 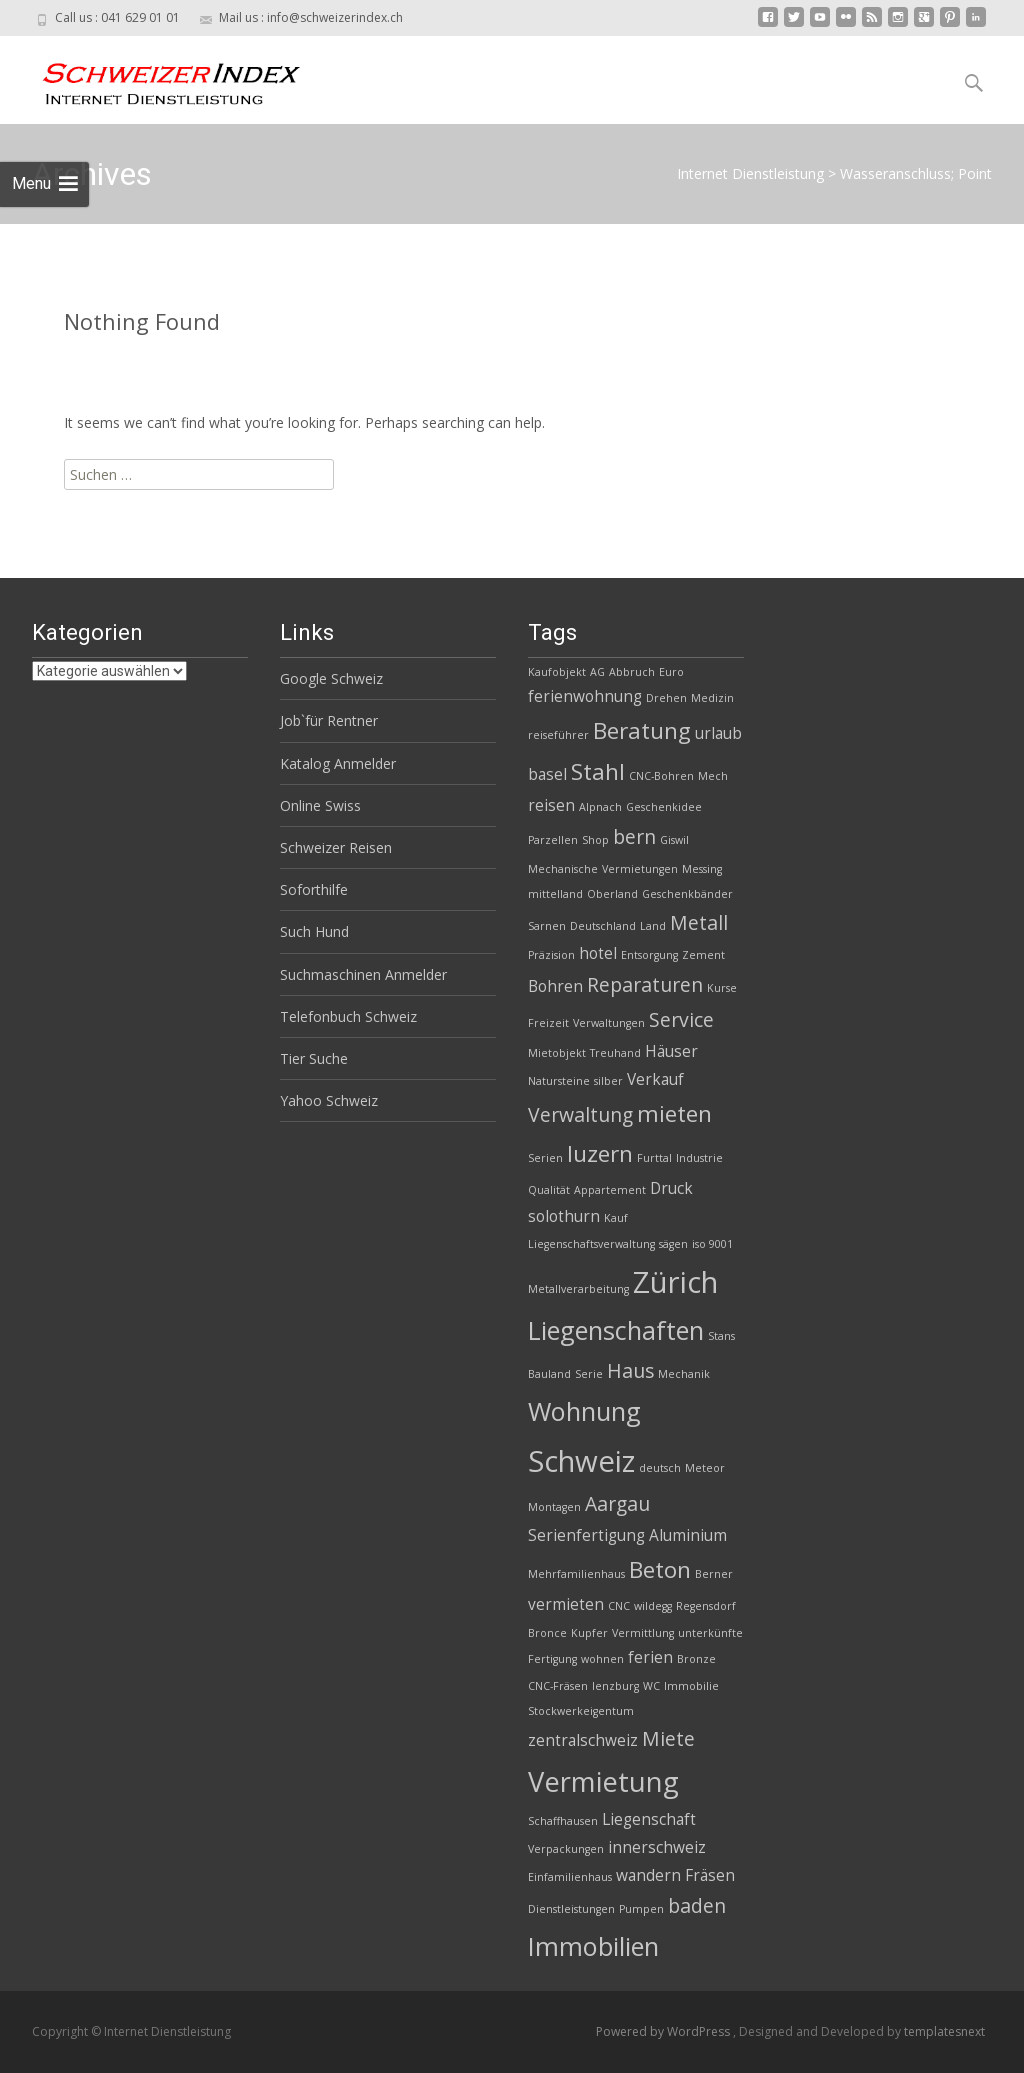 What do you see at coordinates (664, 807) in the screenshot?
I see `Geschenkidee [Geschenkidee (2 Einträge)]` at bounding box center [664, 807].